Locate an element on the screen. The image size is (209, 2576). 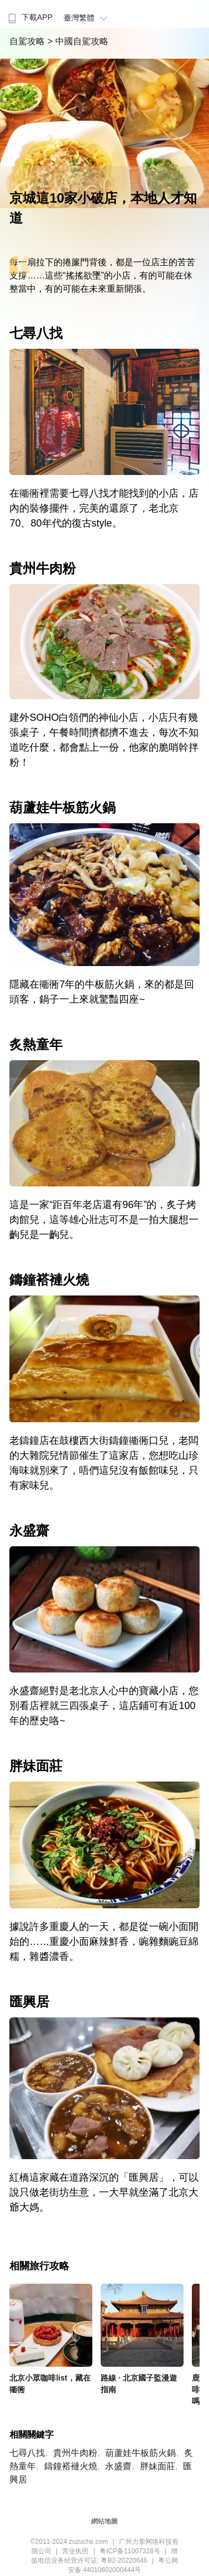
這是一家“距百年老店還有96年”的，炙子烤肉館兒，這等雄心壯志可不是一拍大腿想一齣兒是一齣兒。 is located at coordinates (103, 1219).